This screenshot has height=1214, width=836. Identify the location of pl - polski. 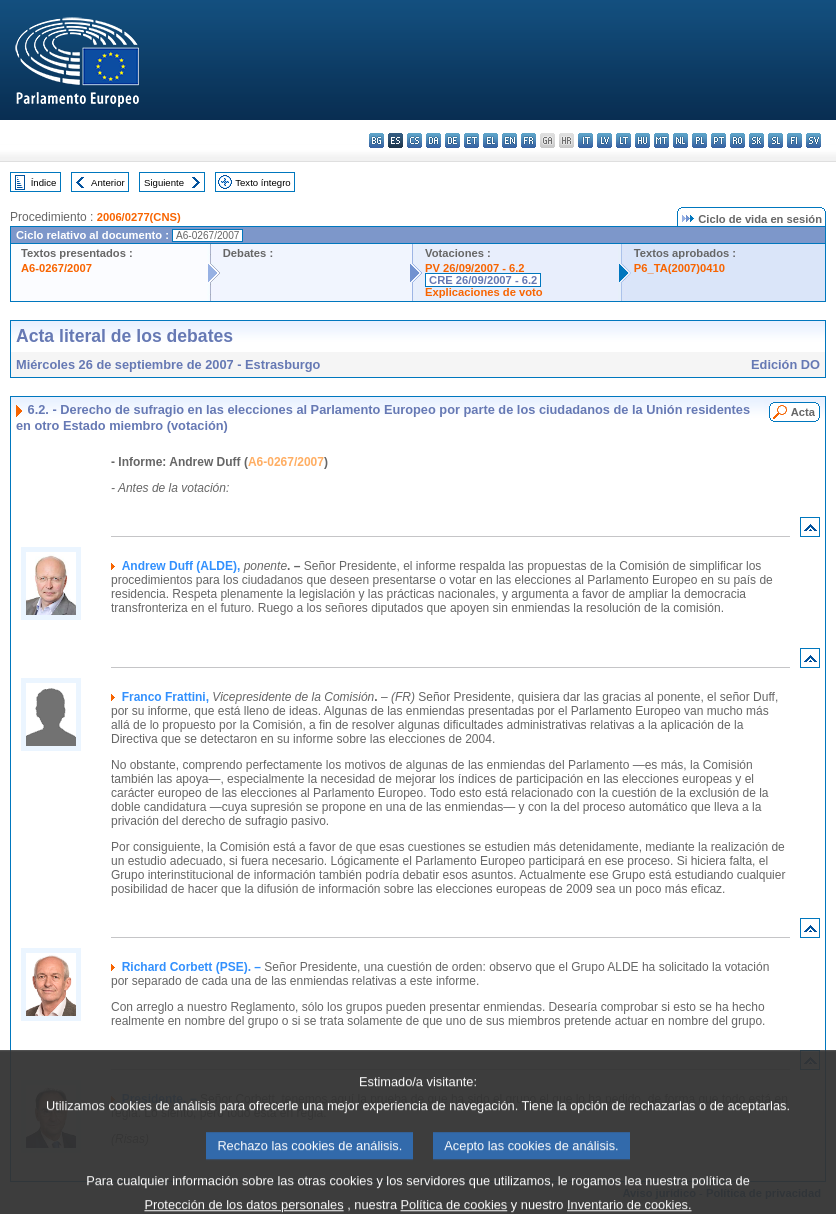
(699, 140).